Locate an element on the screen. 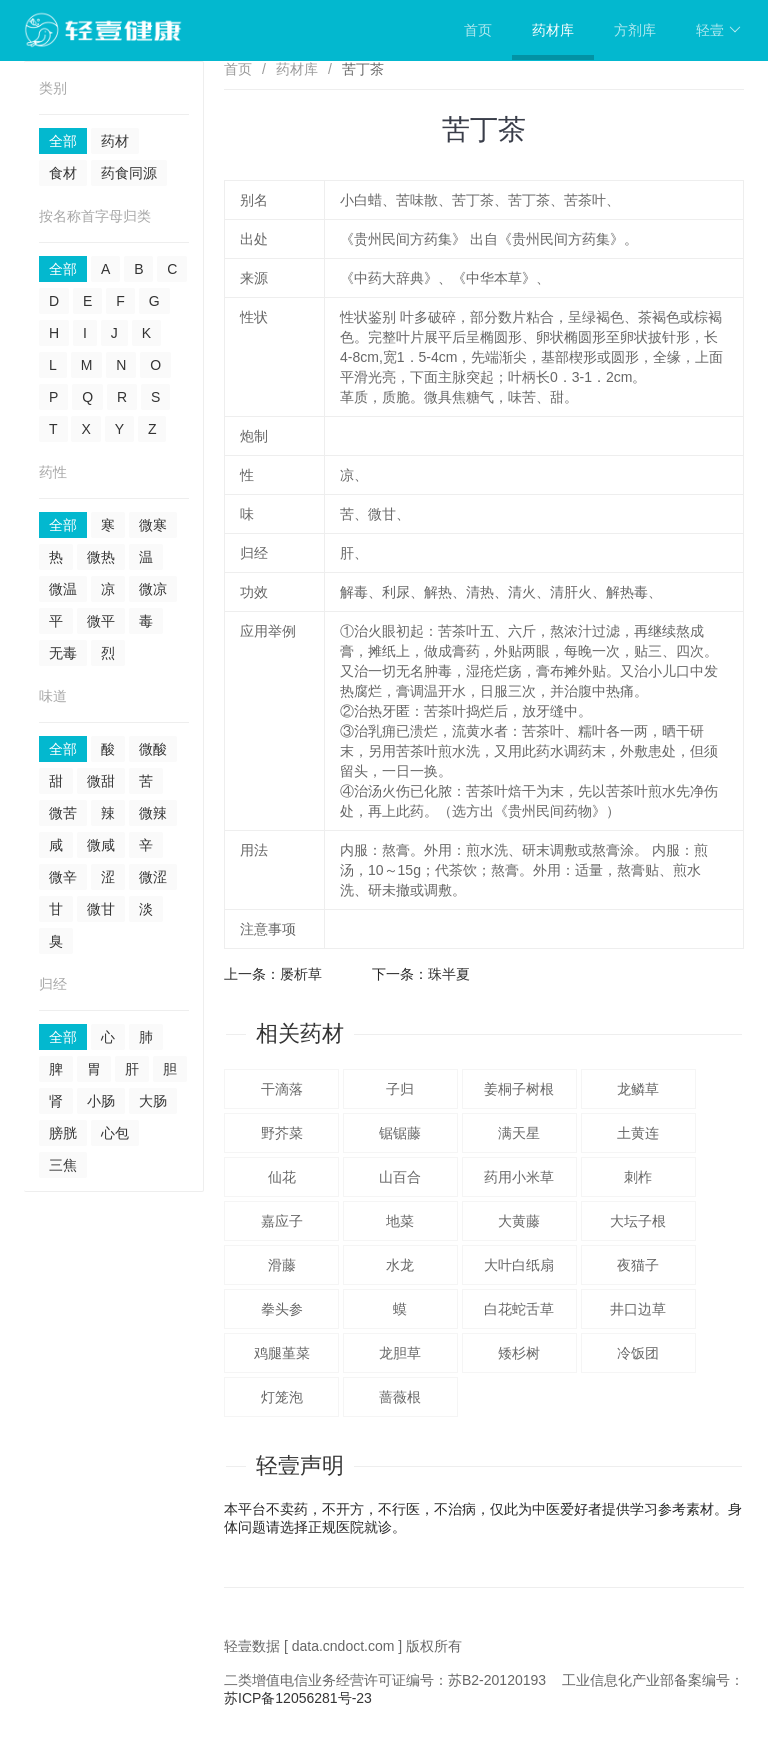 The width and height of the screenshot is (768, 1758). 微平 is located at coordinates (101, 621).